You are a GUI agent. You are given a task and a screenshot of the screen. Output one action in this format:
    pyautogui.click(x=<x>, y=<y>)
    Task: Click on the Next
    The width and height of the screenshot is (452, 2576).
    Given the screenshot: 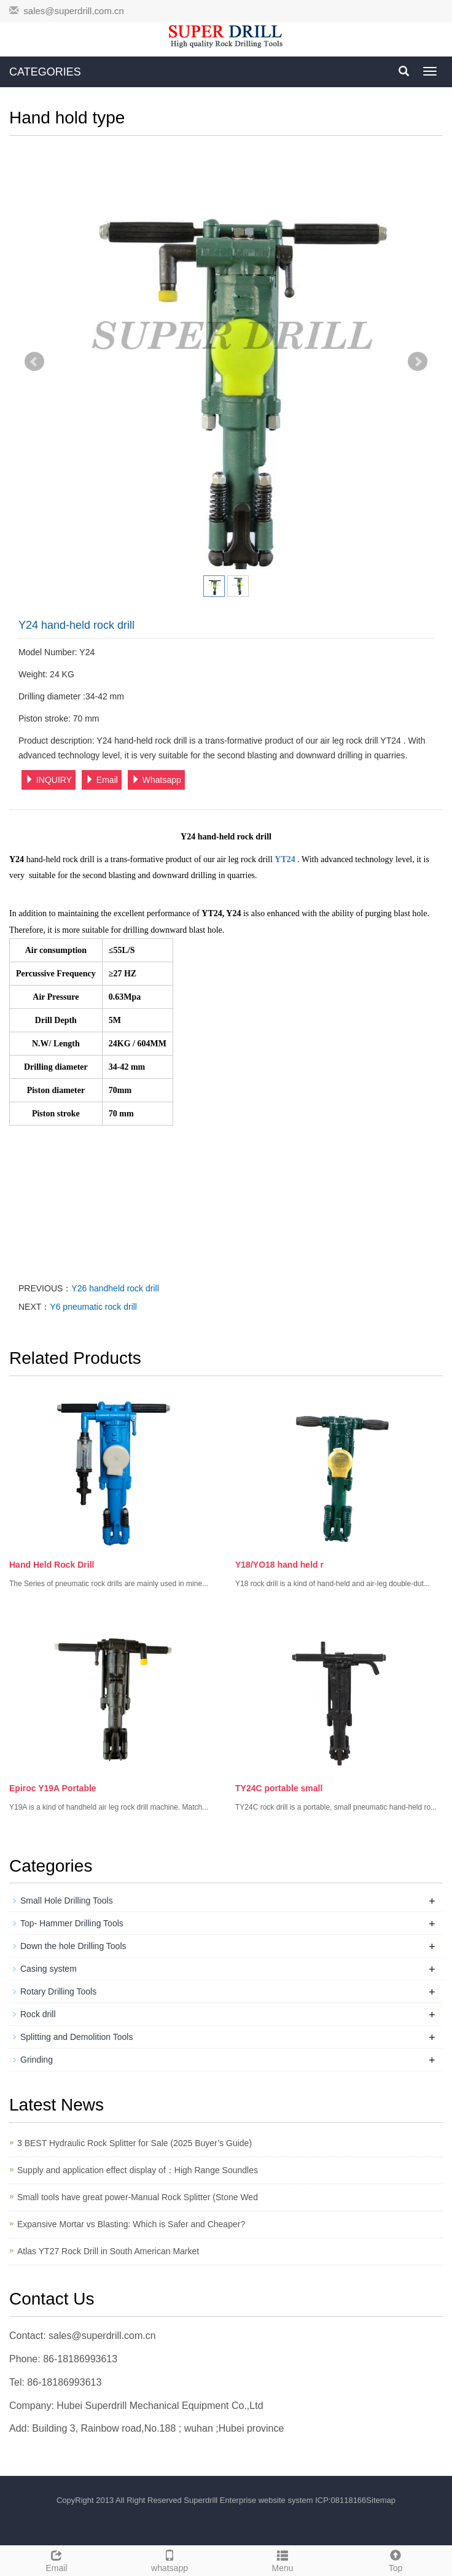 What is the action you would take?
    pyautogui.click(x=417, y=362)
    